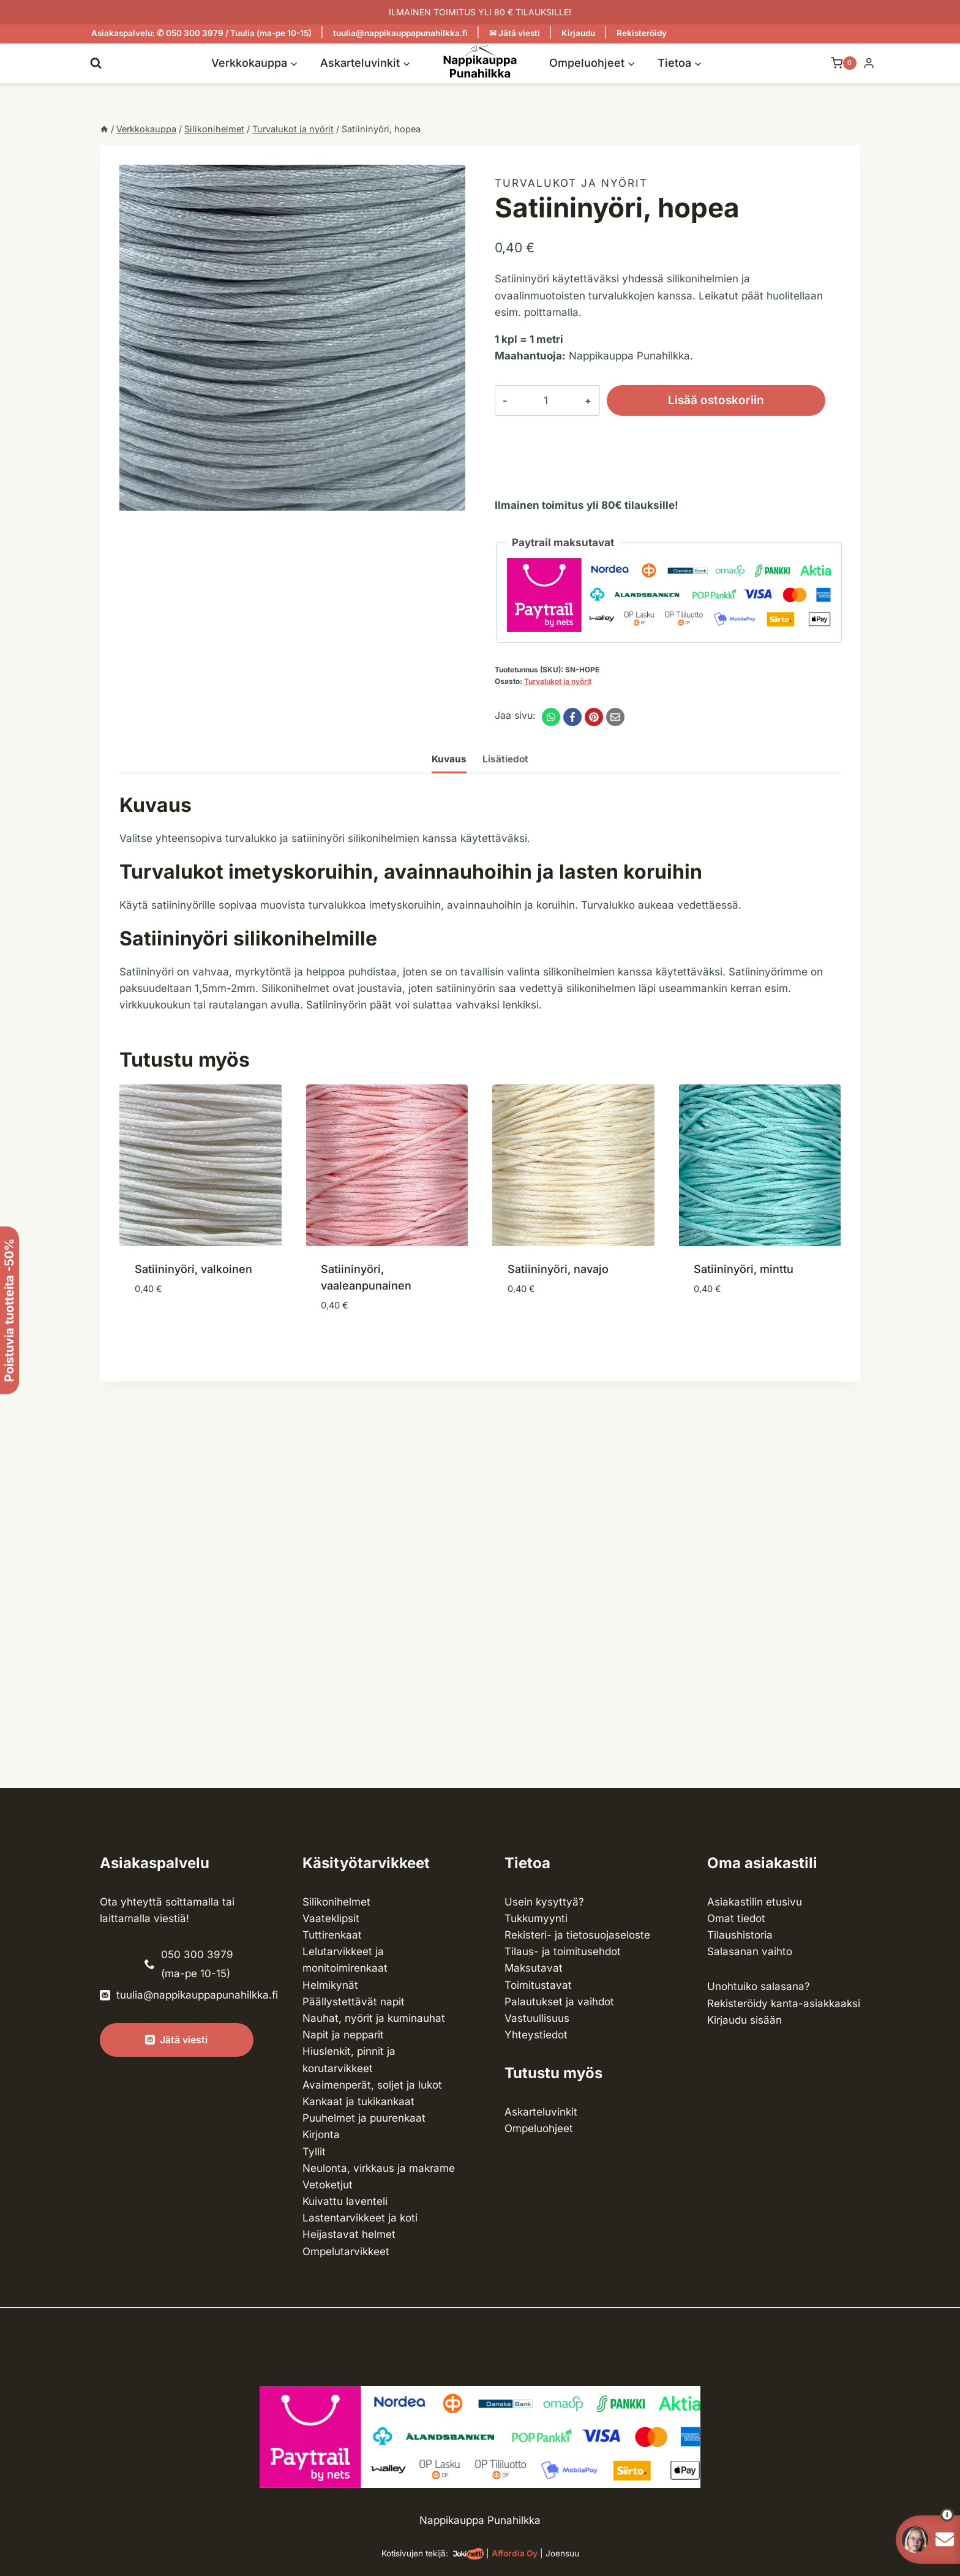  I want to click on Rekisteröidy, so click(642, 33).